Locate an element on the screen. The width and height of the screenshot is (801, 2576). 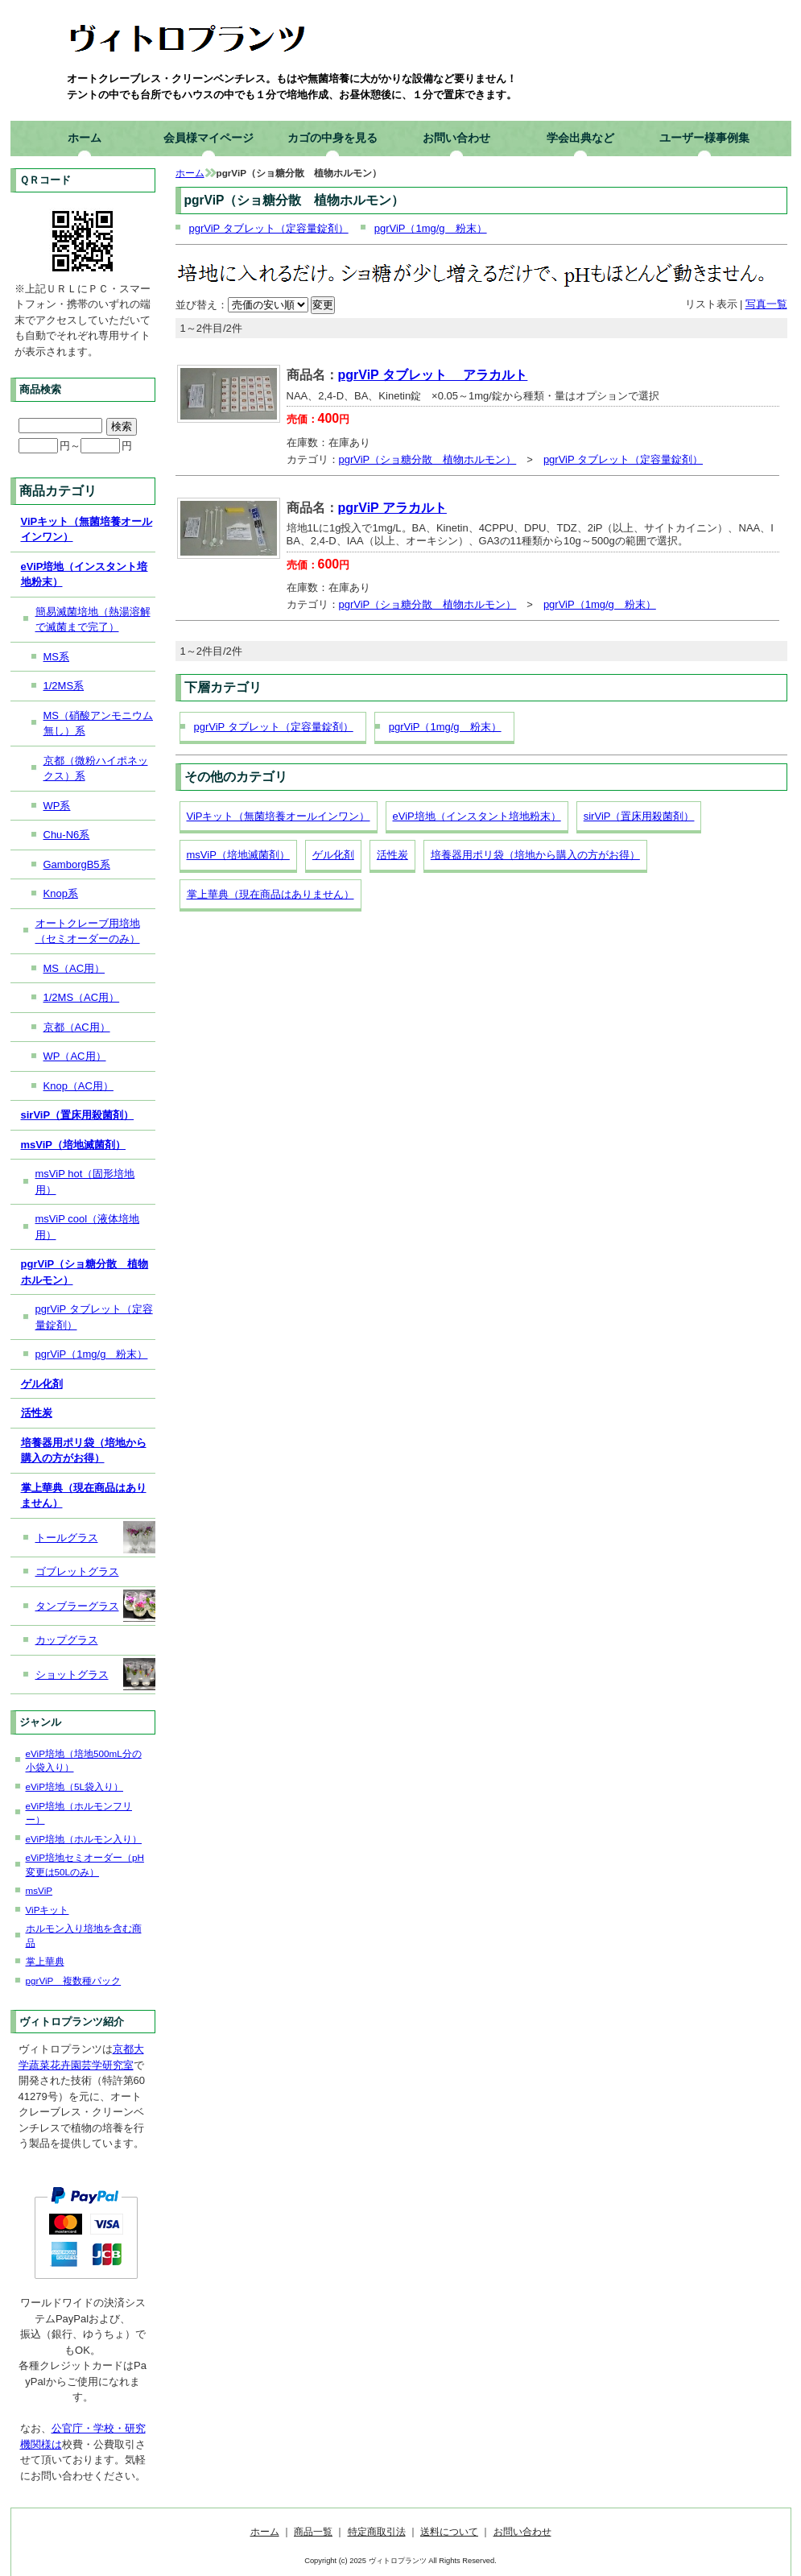
カップグラス is located at coordinates (66, 1640).